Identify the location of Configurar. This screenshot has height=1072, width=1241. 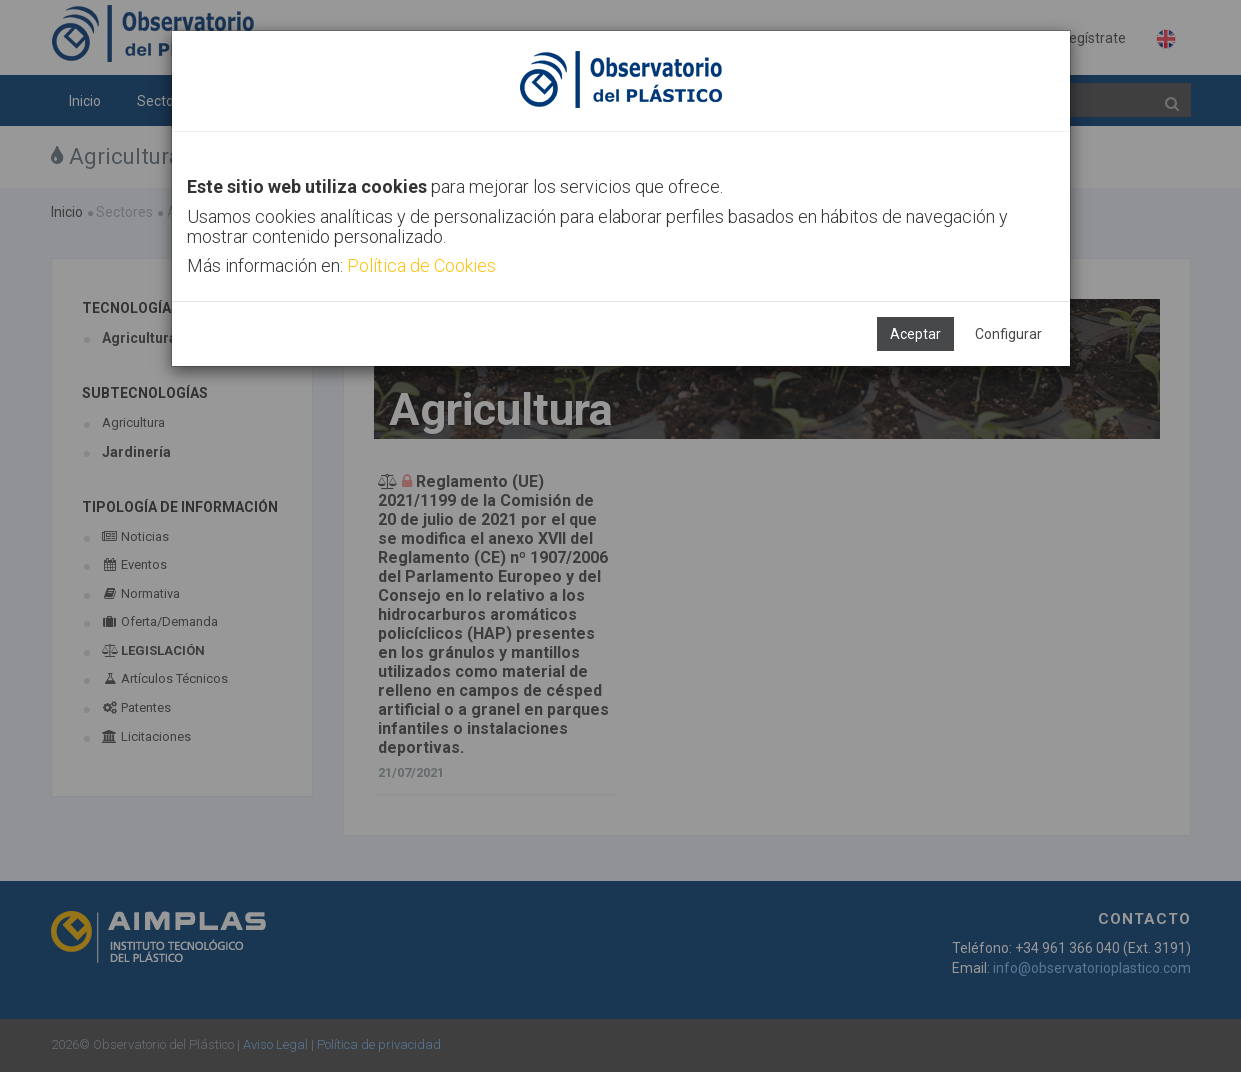
(1008, 334).